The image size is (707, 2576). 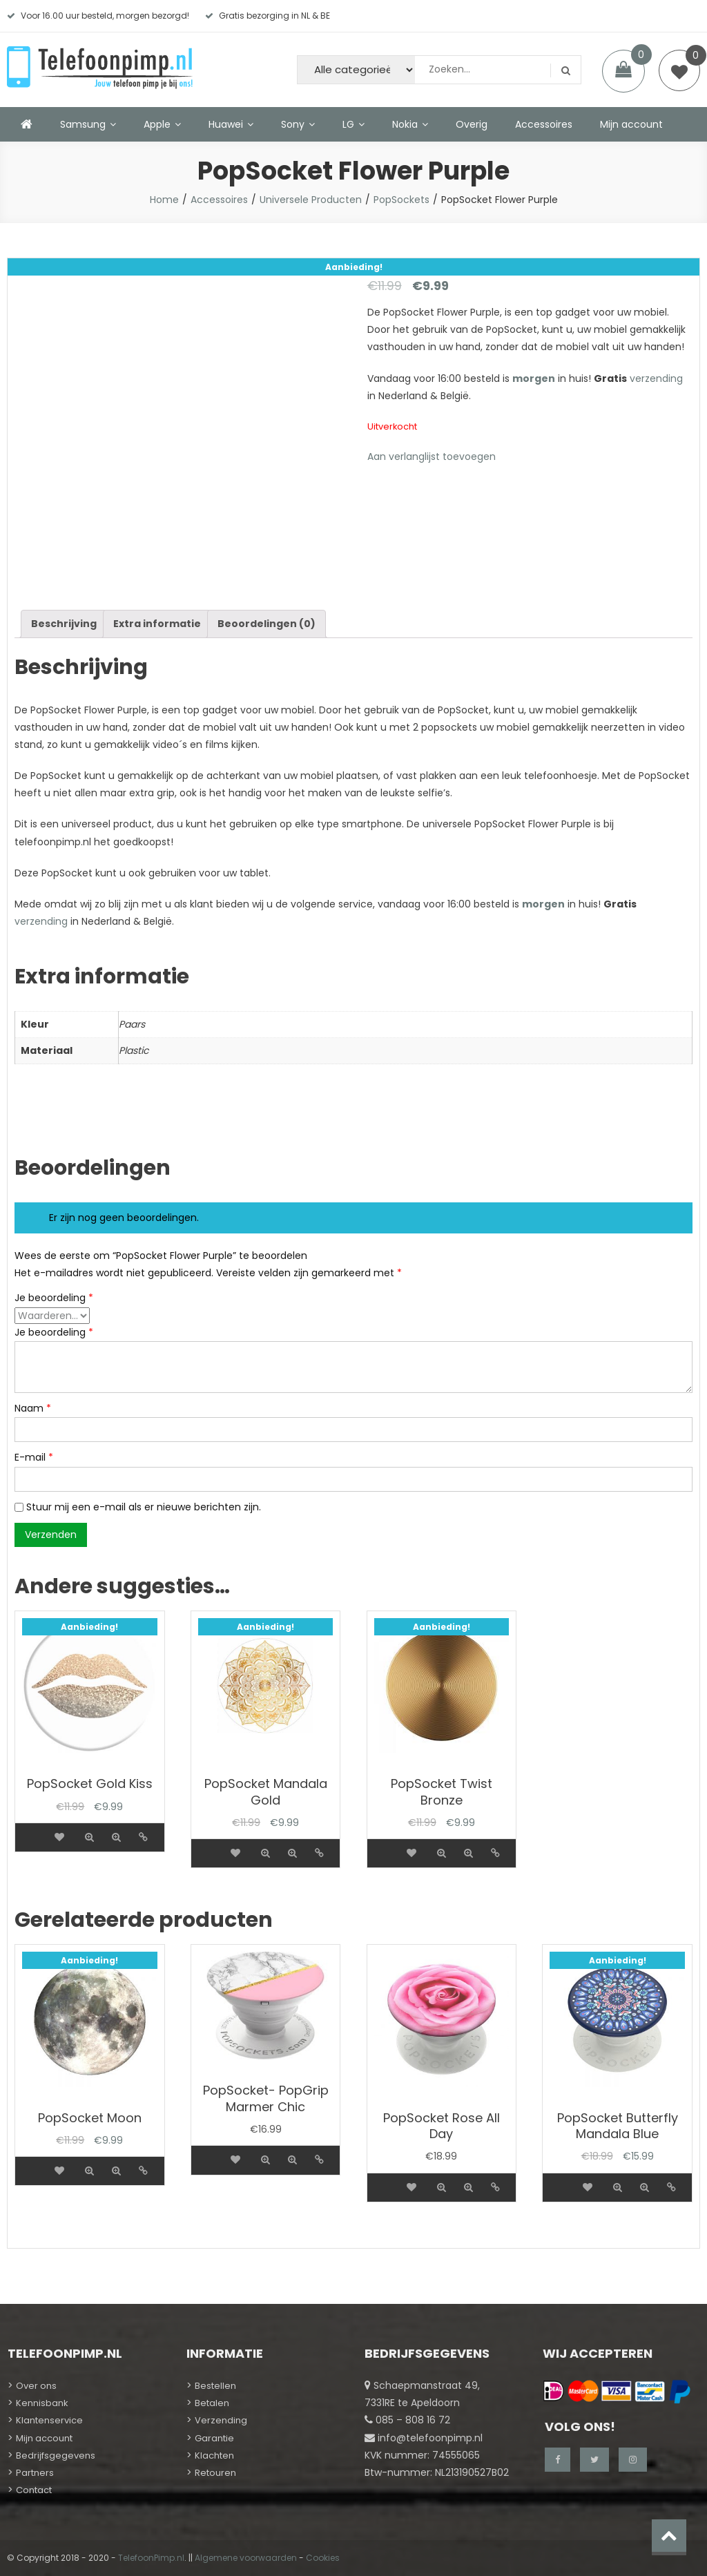 What do you see at coordinates (226, 124) in the screenshot?
I see `Huawei` at bounding box center [226, 124].